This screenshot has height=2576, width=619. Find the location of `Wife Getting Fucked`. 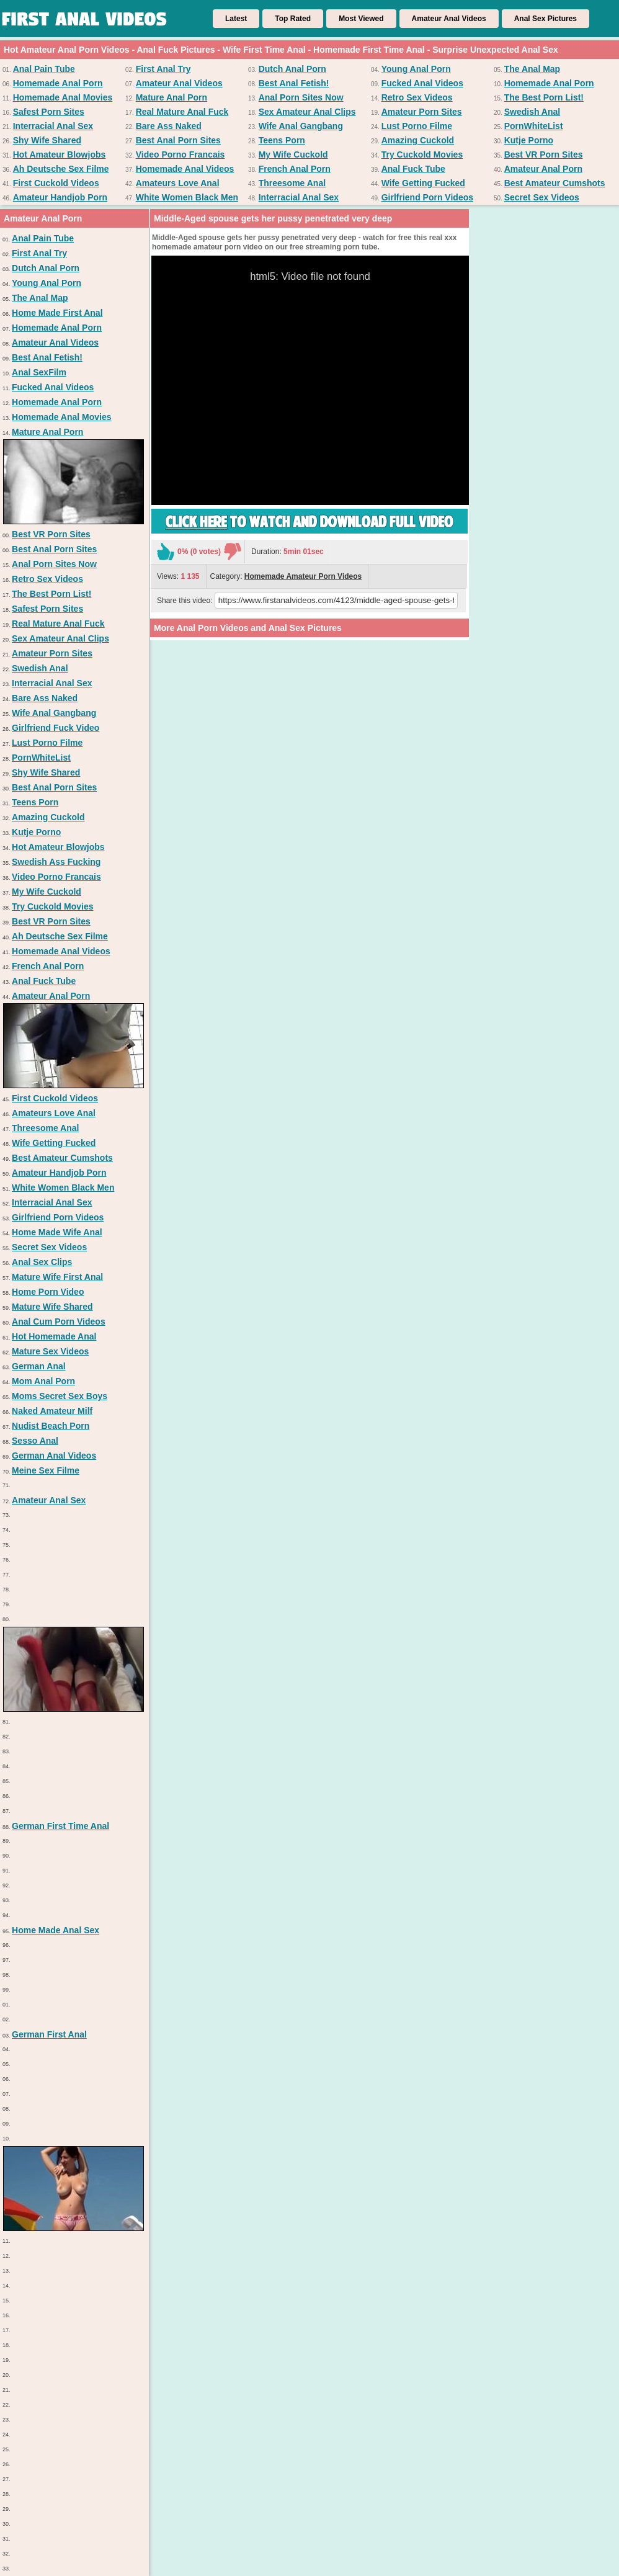

Wife Getting Fucked is located at coordinates (423, 183).